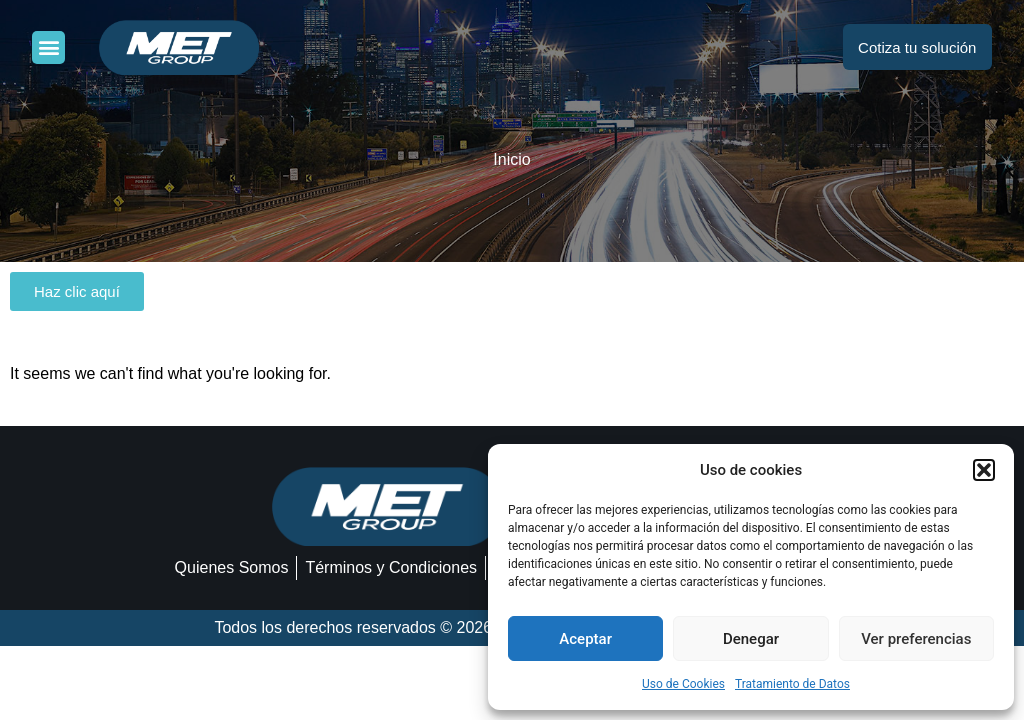 The width and height of the screenshot is (1024, 720). Describe the element at coordinates (751, 639) in the screenshot. I see `Denegar` at that location.